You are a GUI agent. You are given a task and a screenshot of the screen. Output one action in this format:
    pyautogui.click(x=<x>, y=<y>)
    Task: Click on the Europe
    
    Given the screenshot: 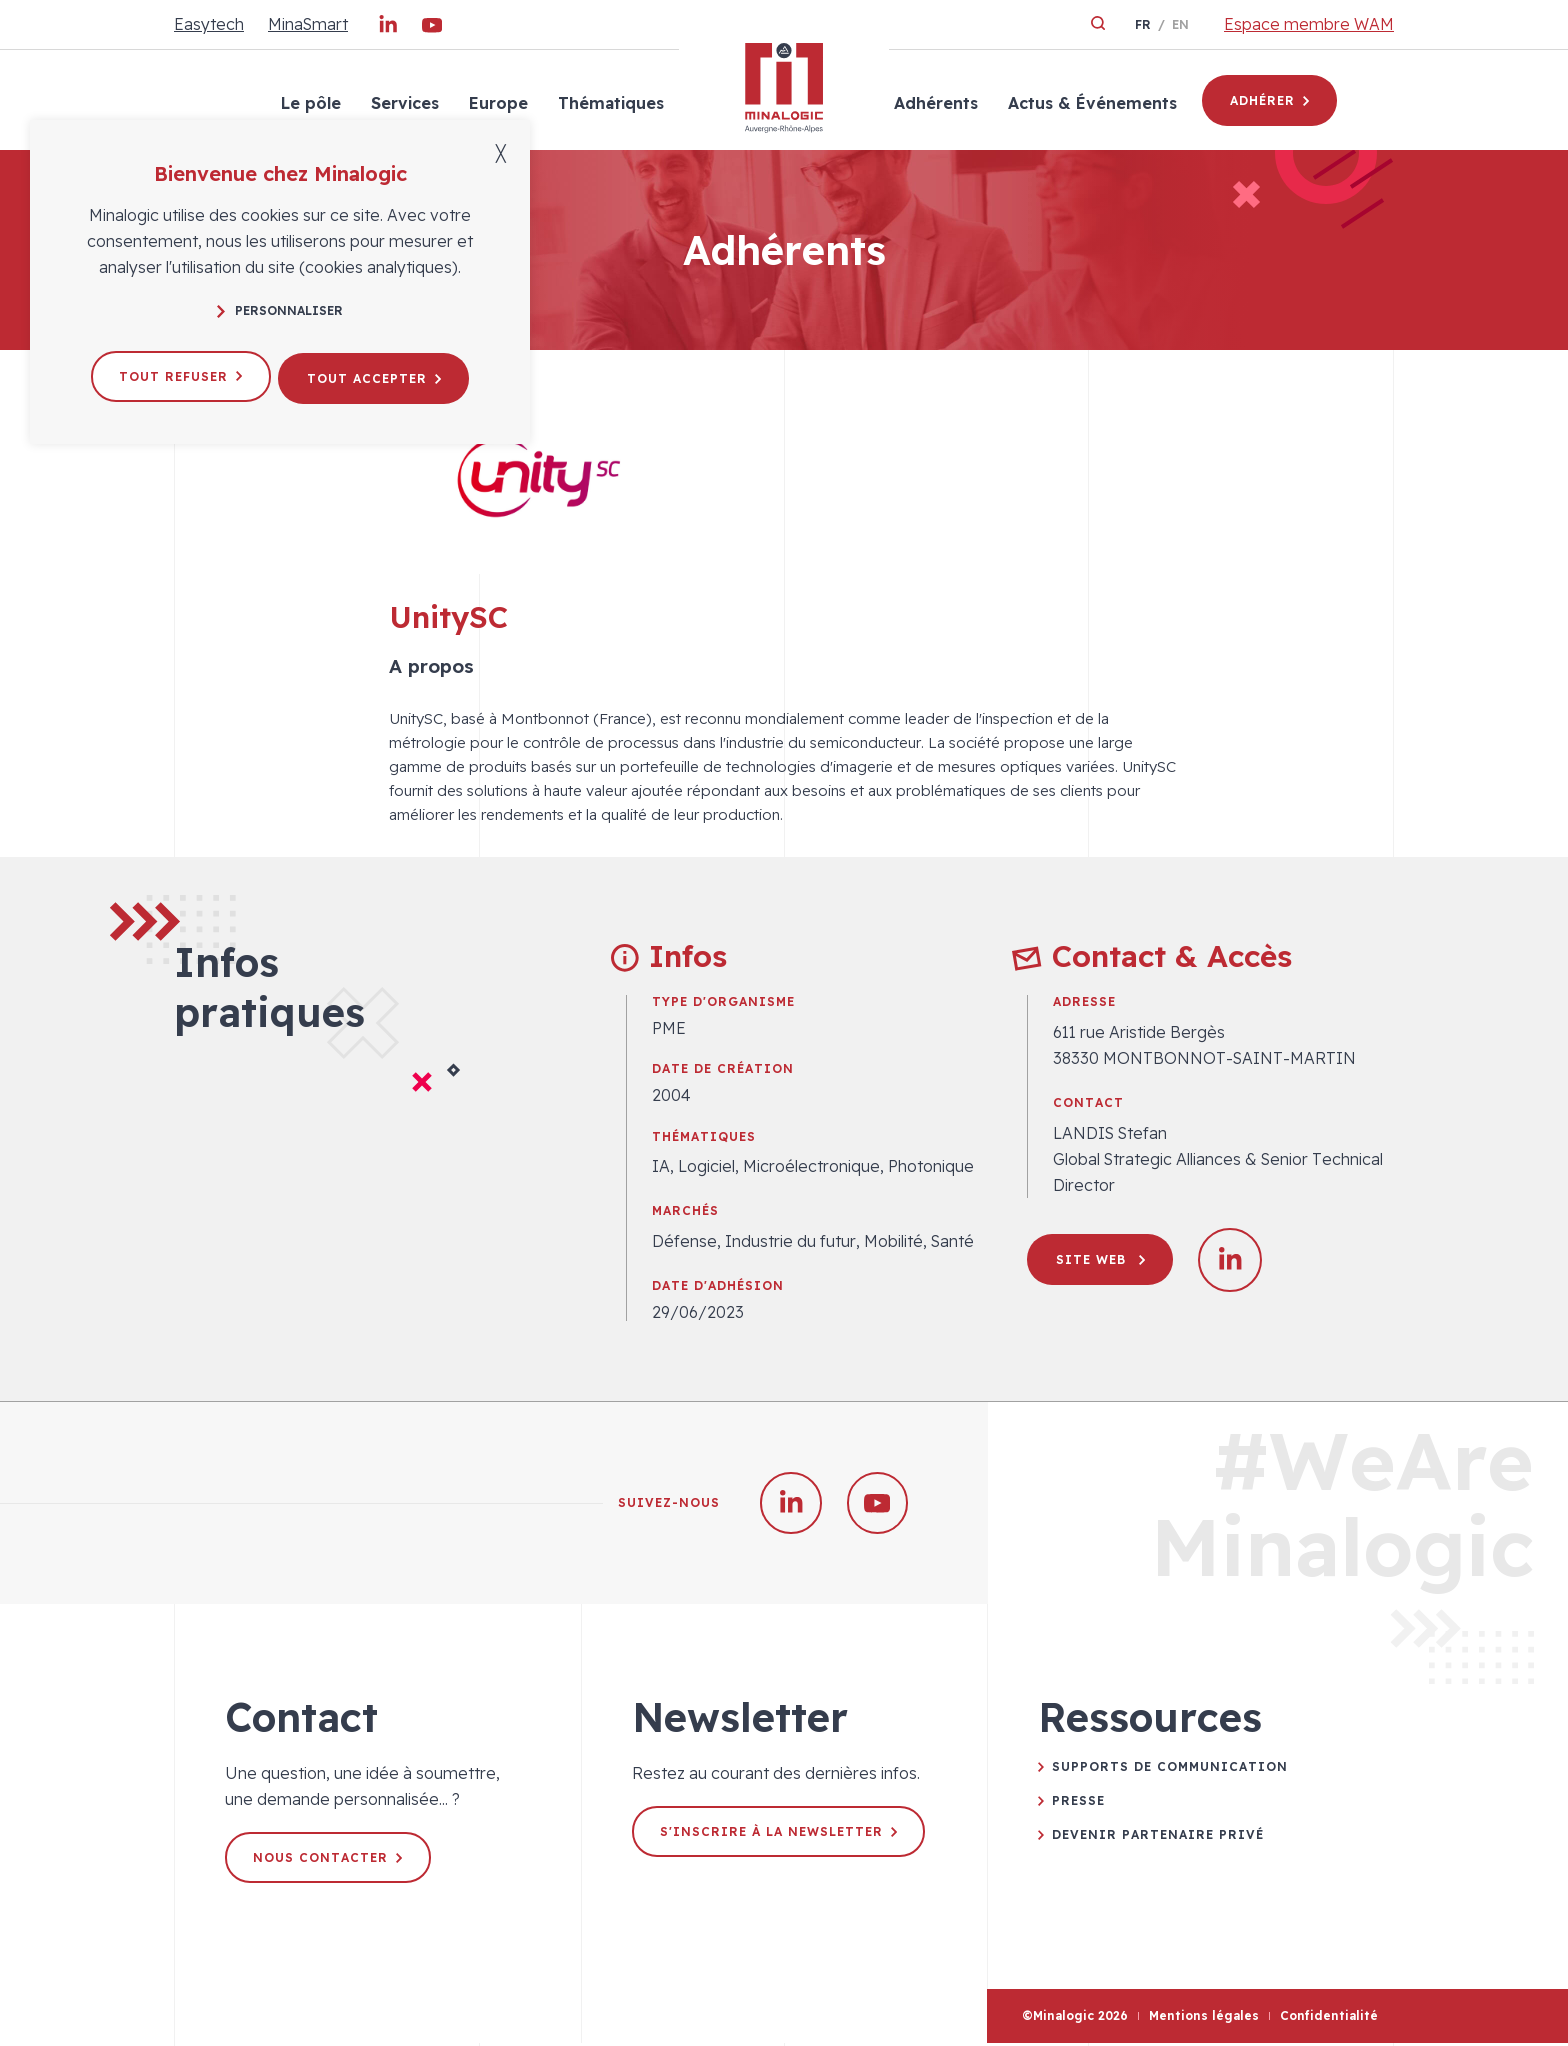 What is the action you would take?
    pyautogui.click(x=496, y=103)
    